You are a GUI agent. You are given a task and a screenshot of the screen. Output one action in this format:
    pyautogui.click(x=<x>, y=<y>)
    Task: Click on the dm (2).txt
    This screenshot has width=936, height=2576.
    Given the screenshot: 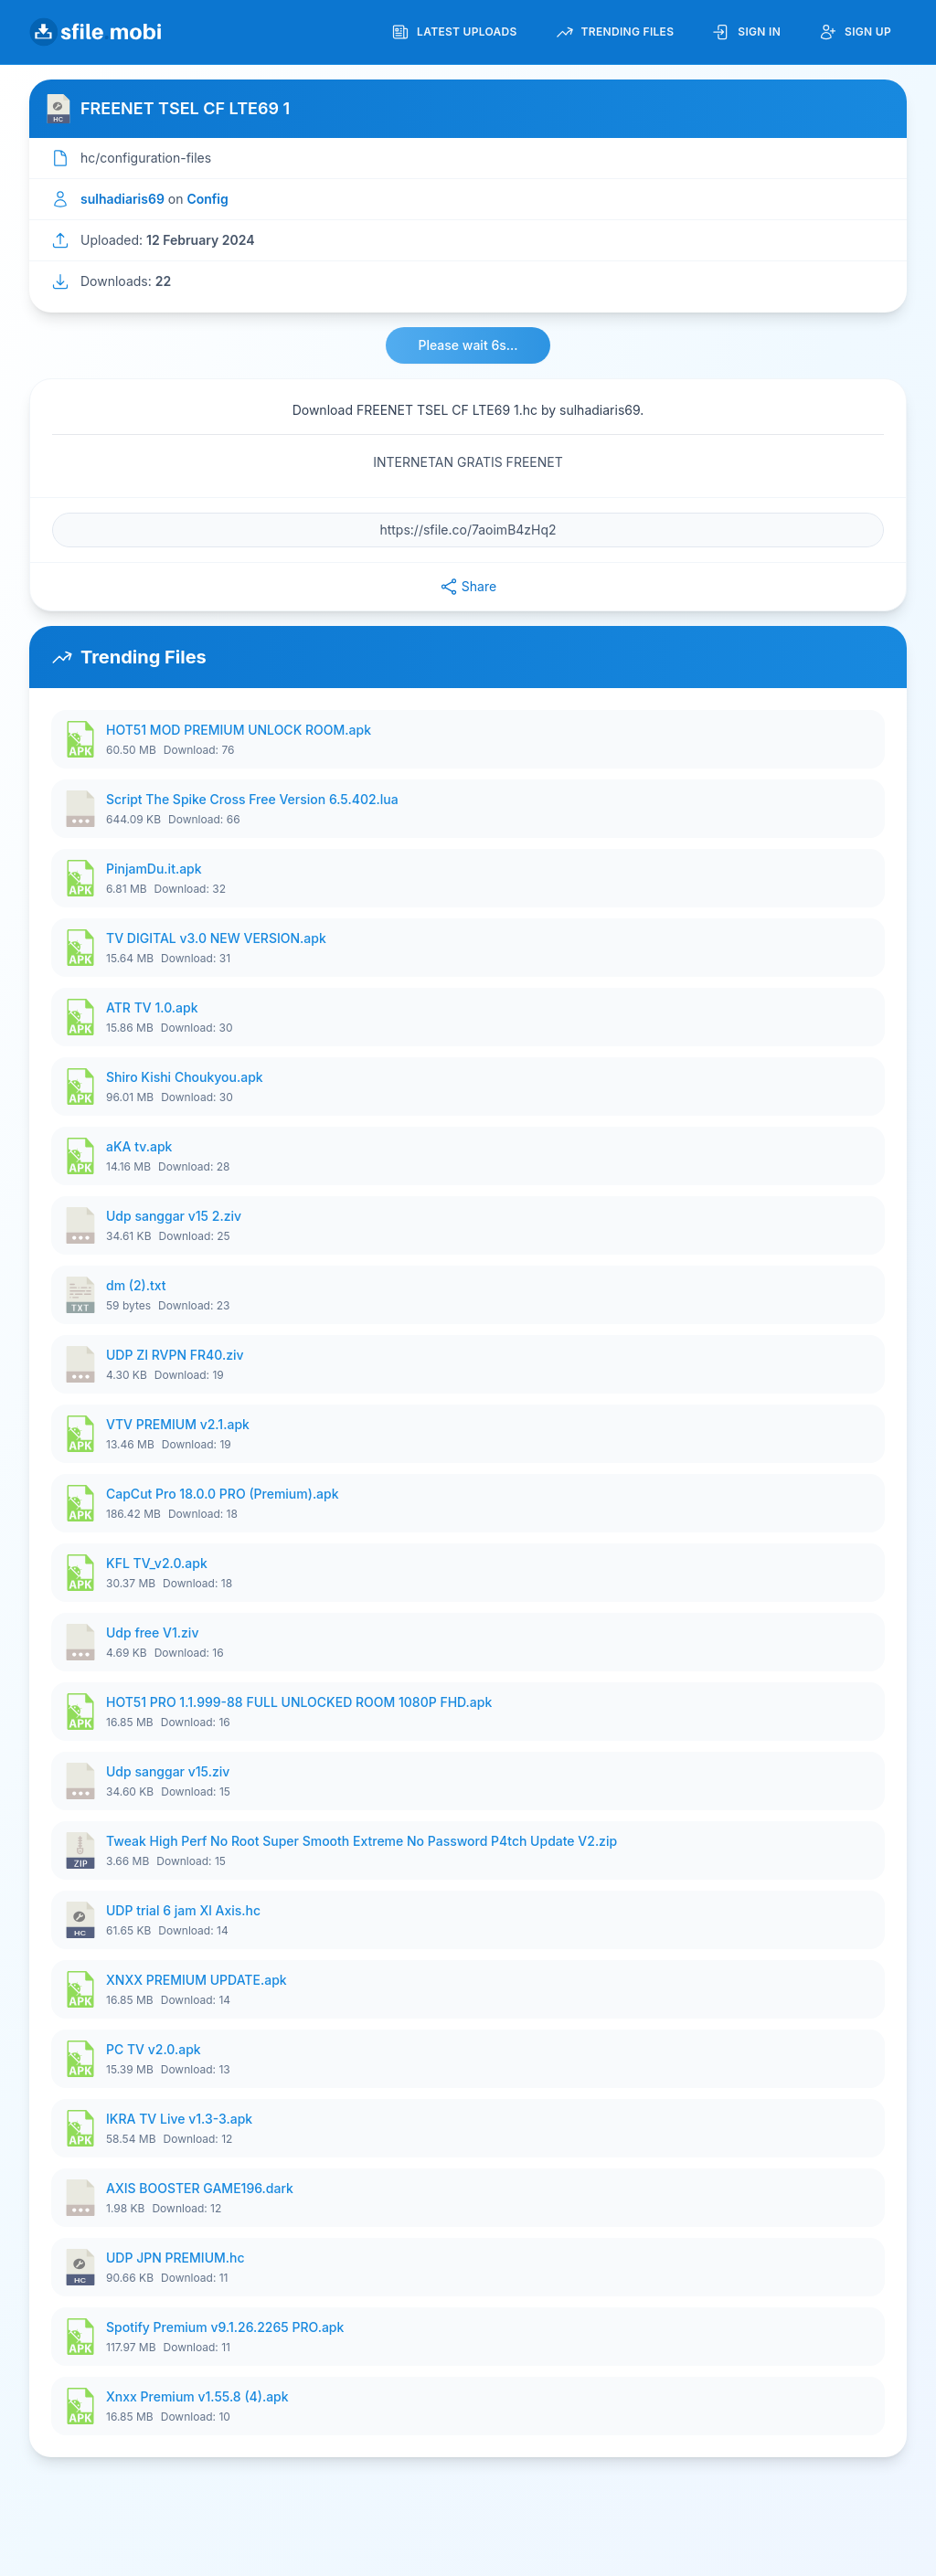 What is the action you would take?
    pyautogui.click(x=136, y=1285)
    